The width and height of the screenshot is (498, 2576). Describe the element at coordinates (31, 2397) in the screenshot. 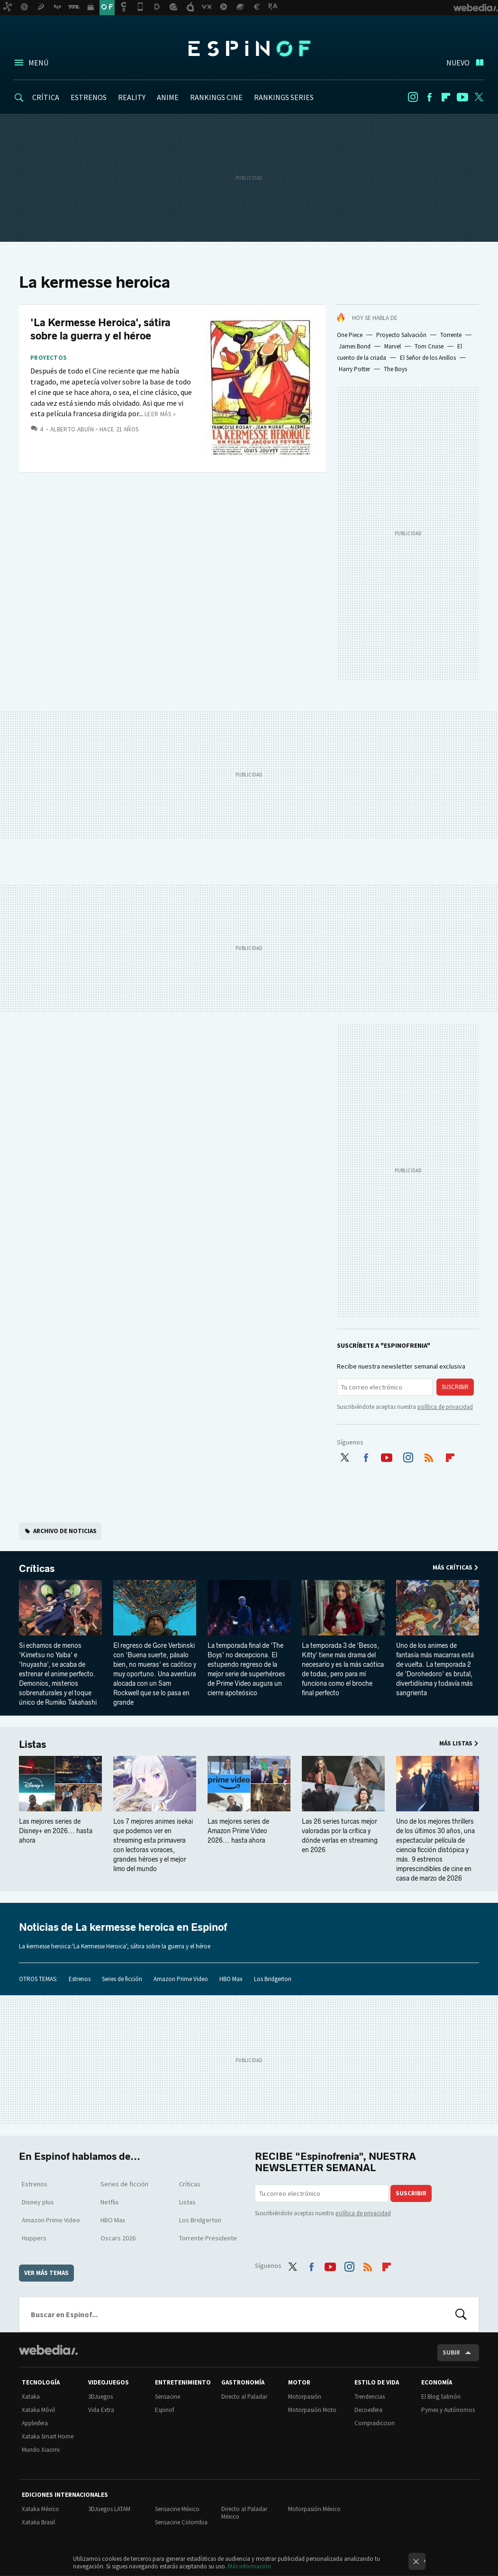

I see `Xataka` at that location.